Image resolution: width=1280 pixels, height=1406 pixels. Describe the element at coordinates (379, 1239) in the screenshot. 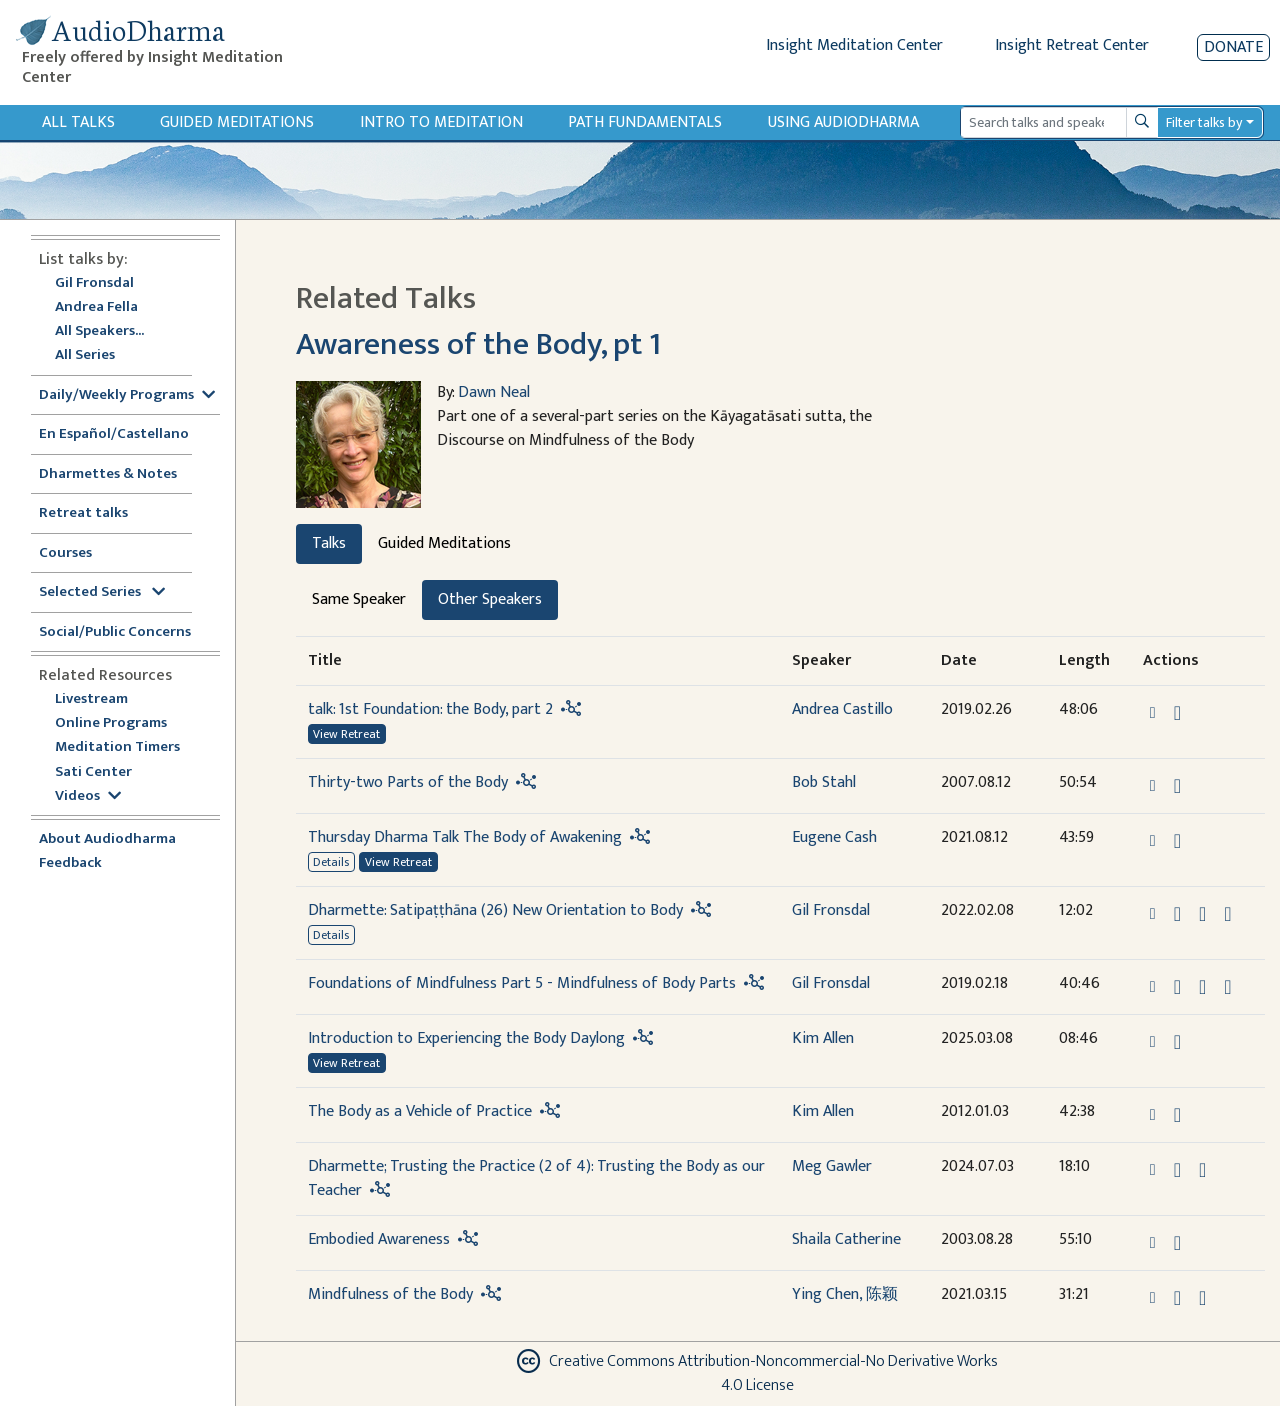

I see `Embodied Awareness` at that location.